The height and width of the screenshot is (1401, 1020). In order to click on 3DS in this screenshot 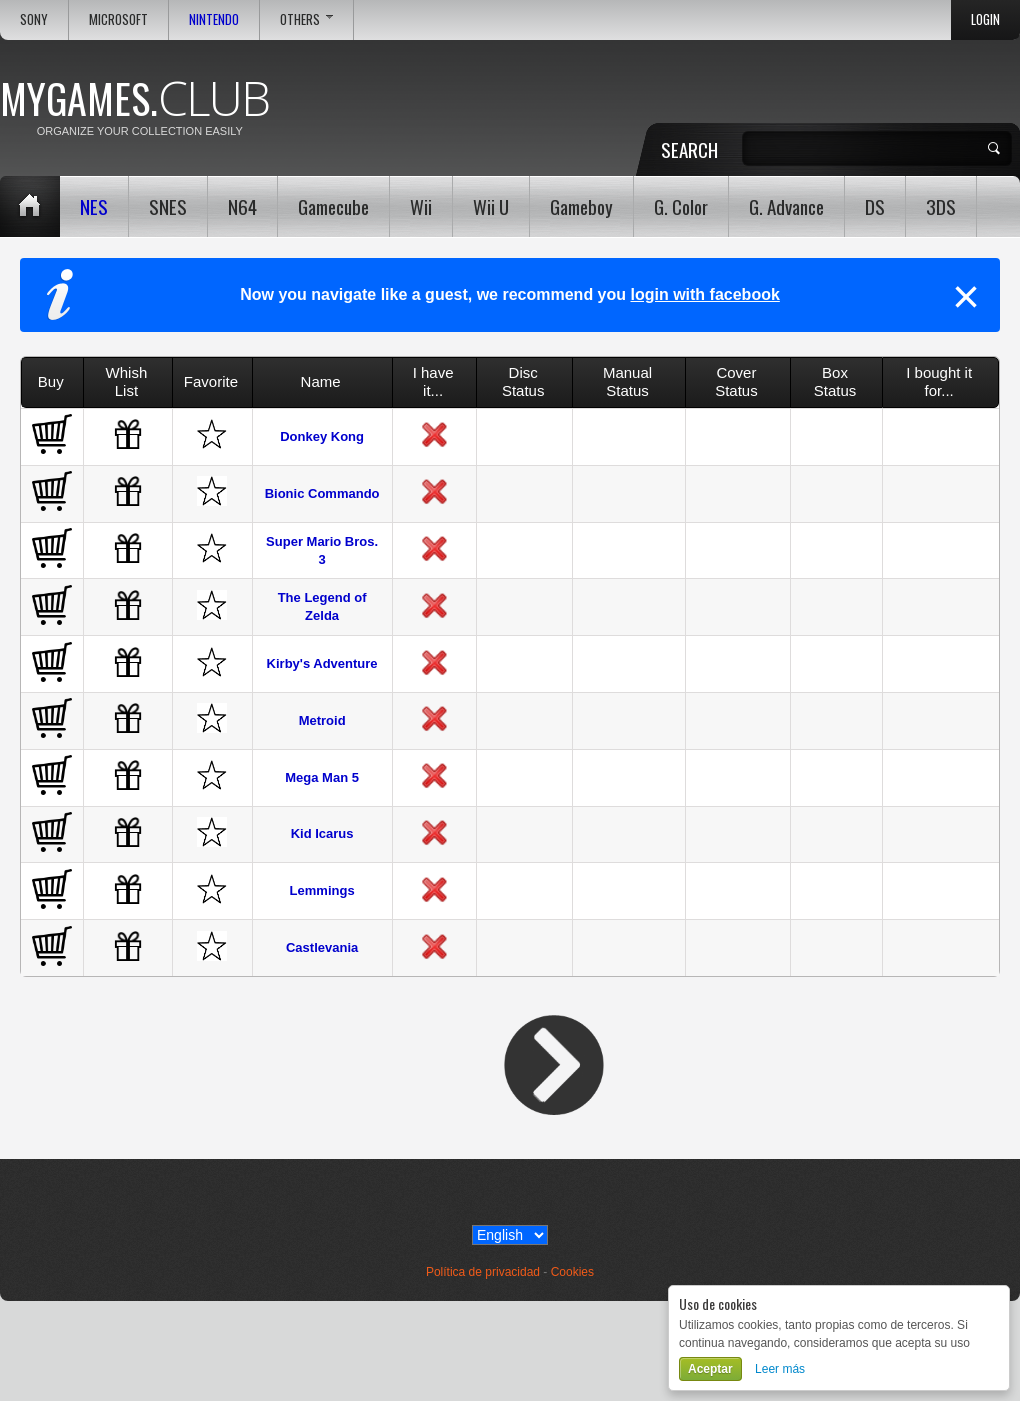, I will do `click(941, 206)`.